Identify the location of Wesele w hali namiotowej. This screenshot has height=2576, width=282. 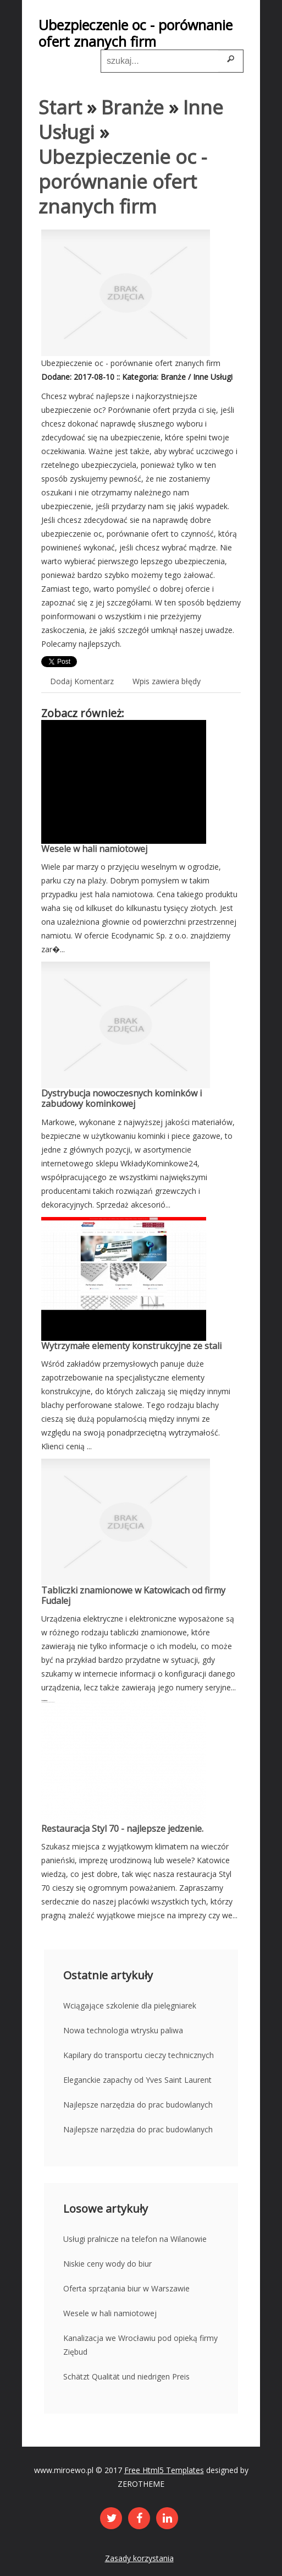
(94, 849).